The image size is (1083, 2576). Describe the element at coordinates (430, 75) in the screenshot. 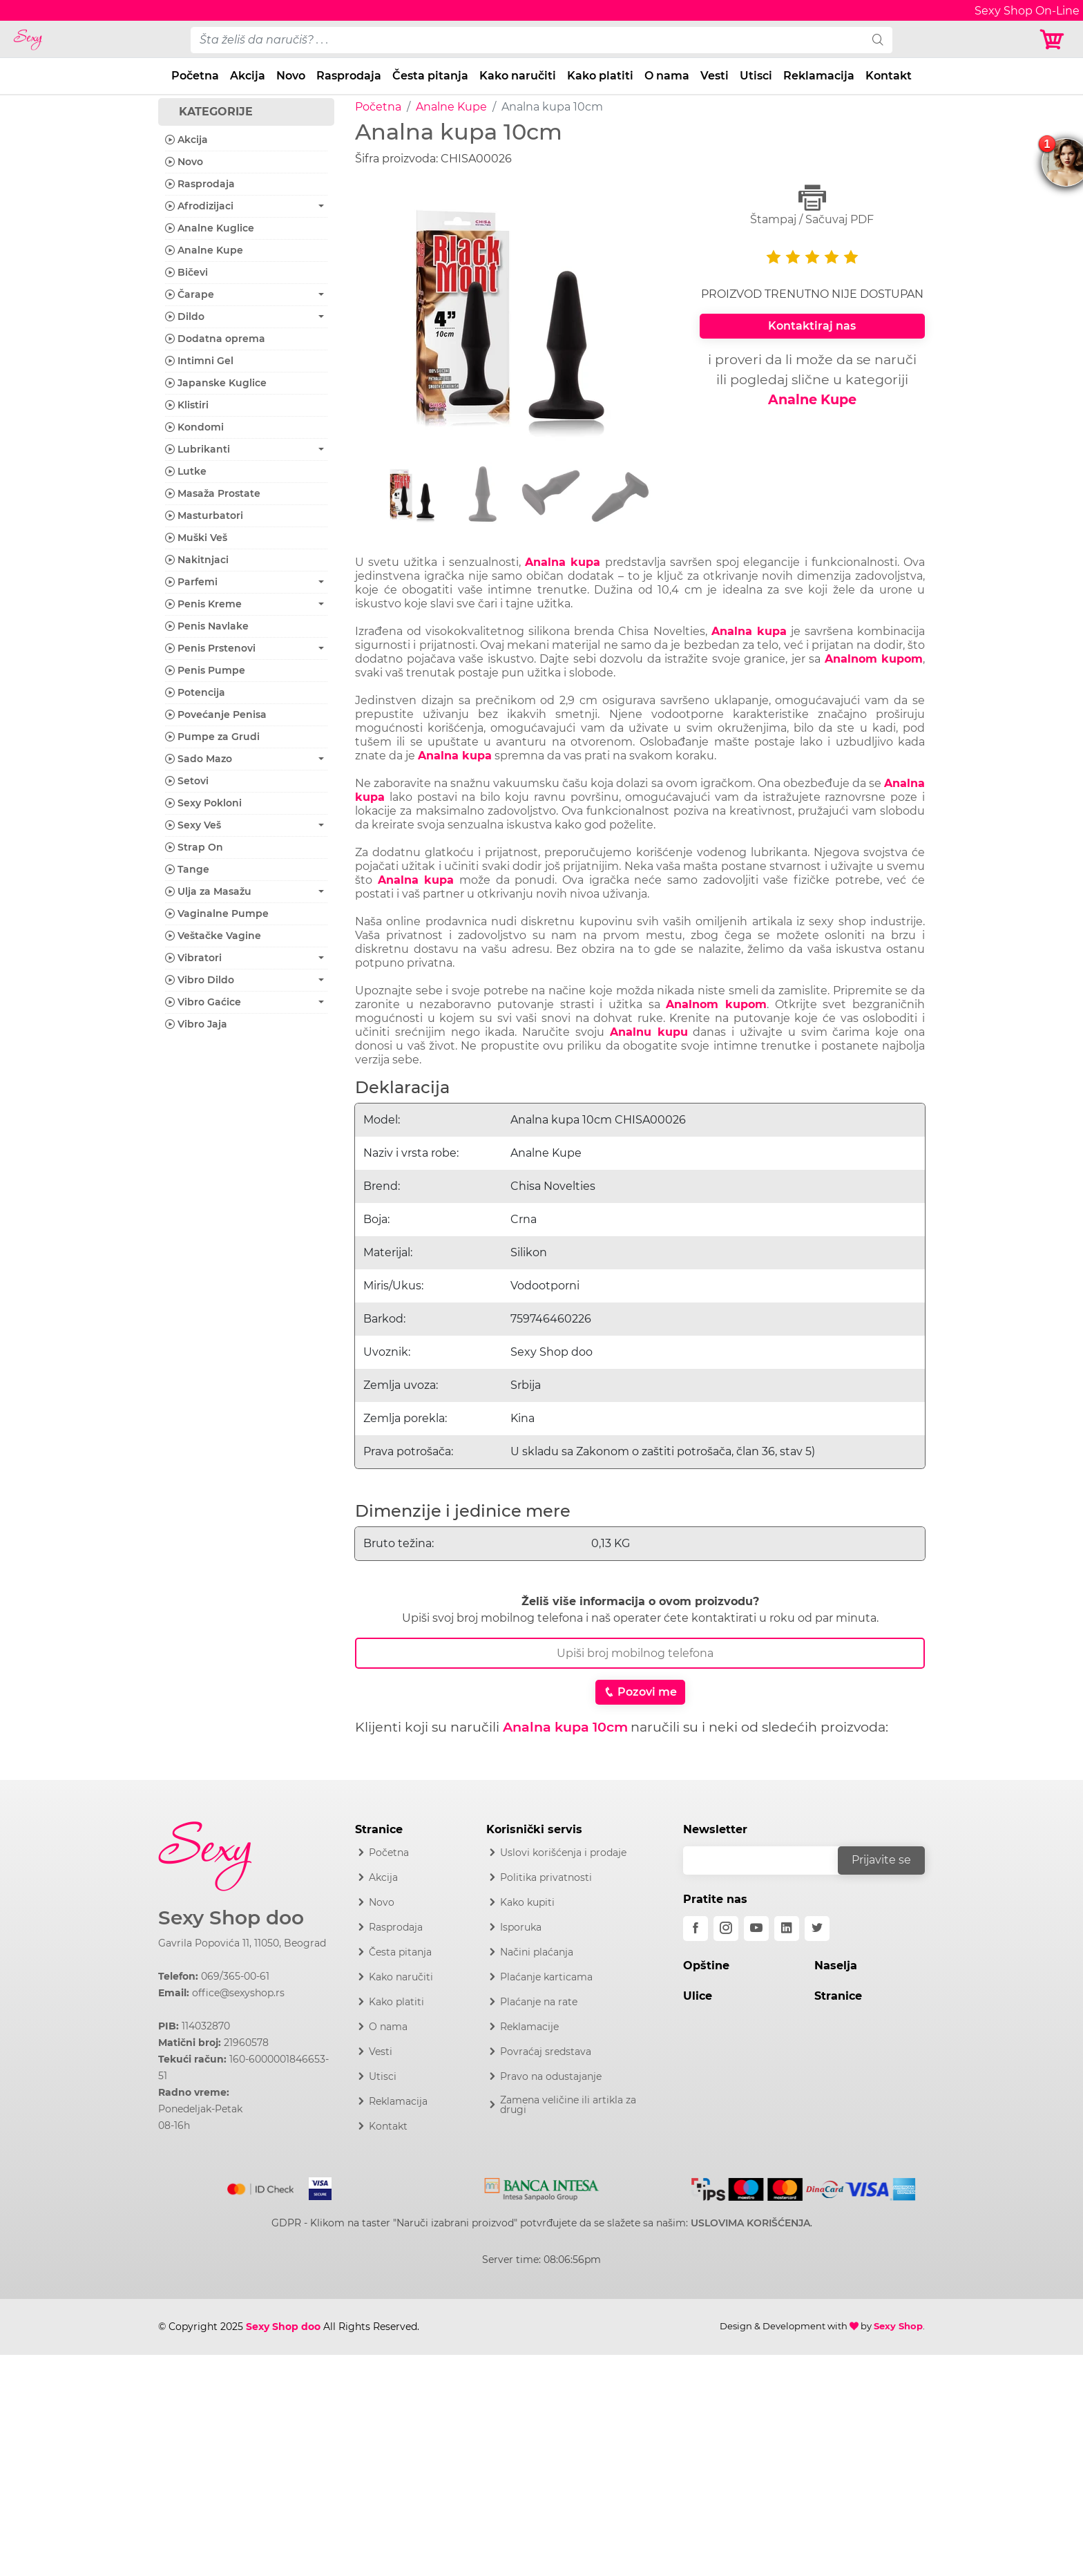

I see `Česta pitanja` at that location.